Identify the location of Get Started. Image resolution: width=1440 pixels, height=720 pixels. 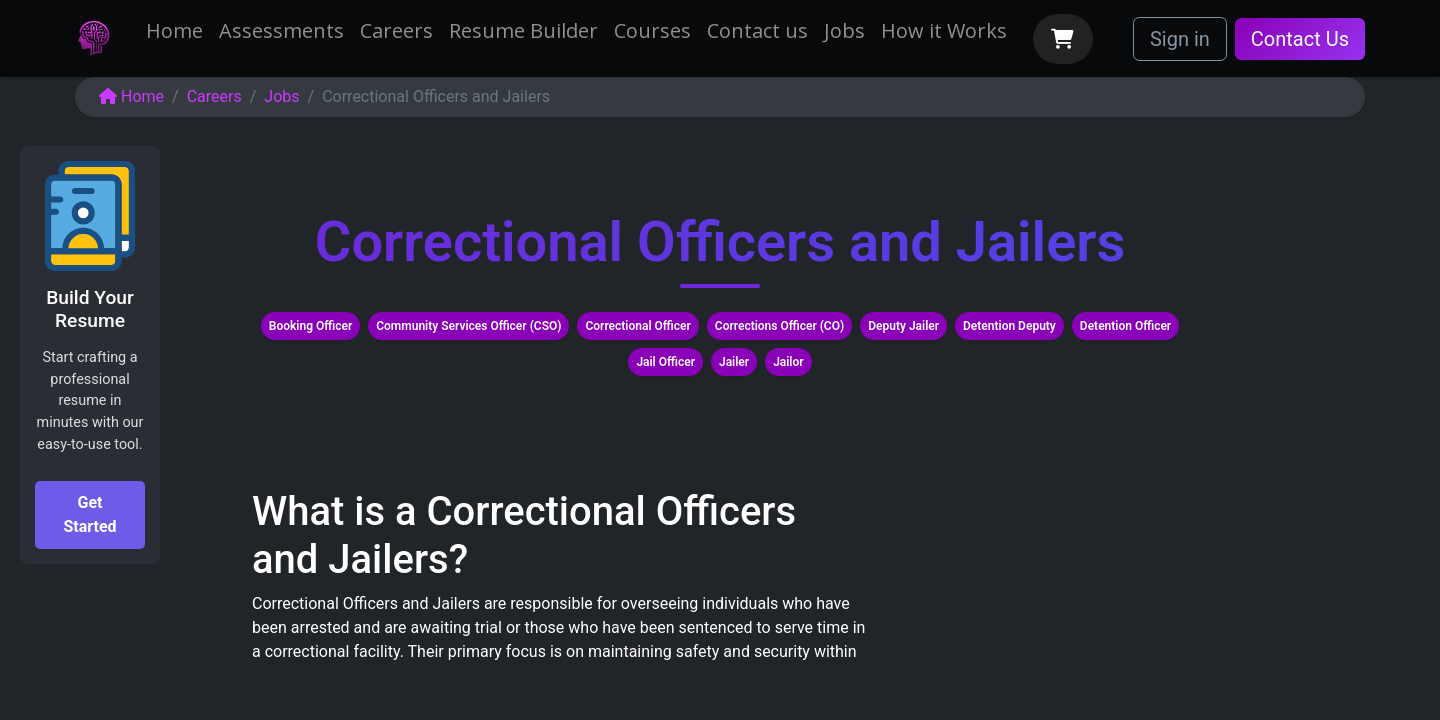
(89, 514).